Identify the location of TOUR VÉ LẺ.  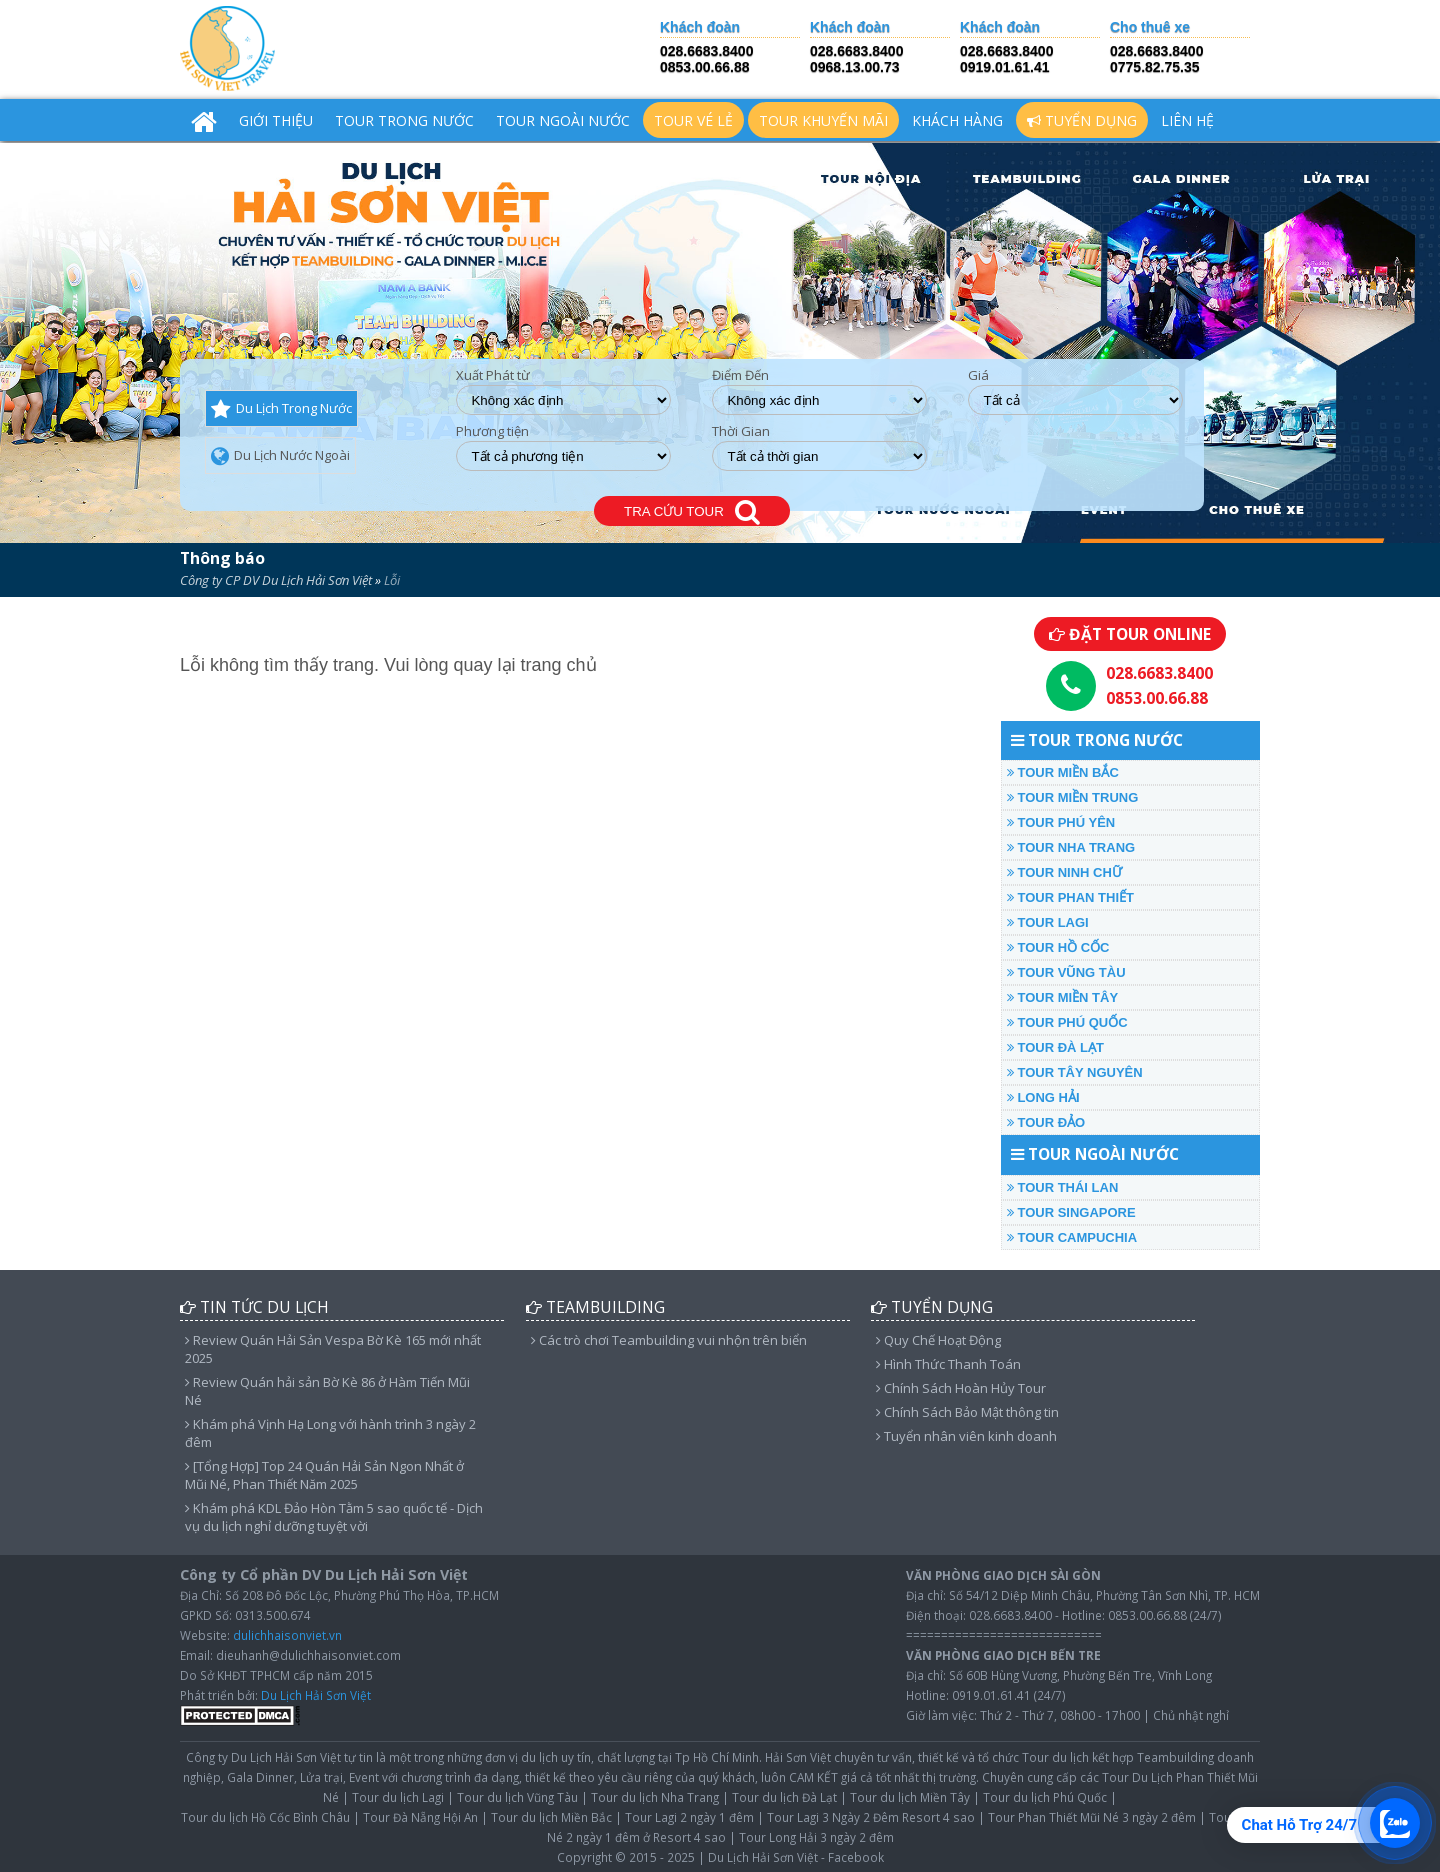
(693, 120).